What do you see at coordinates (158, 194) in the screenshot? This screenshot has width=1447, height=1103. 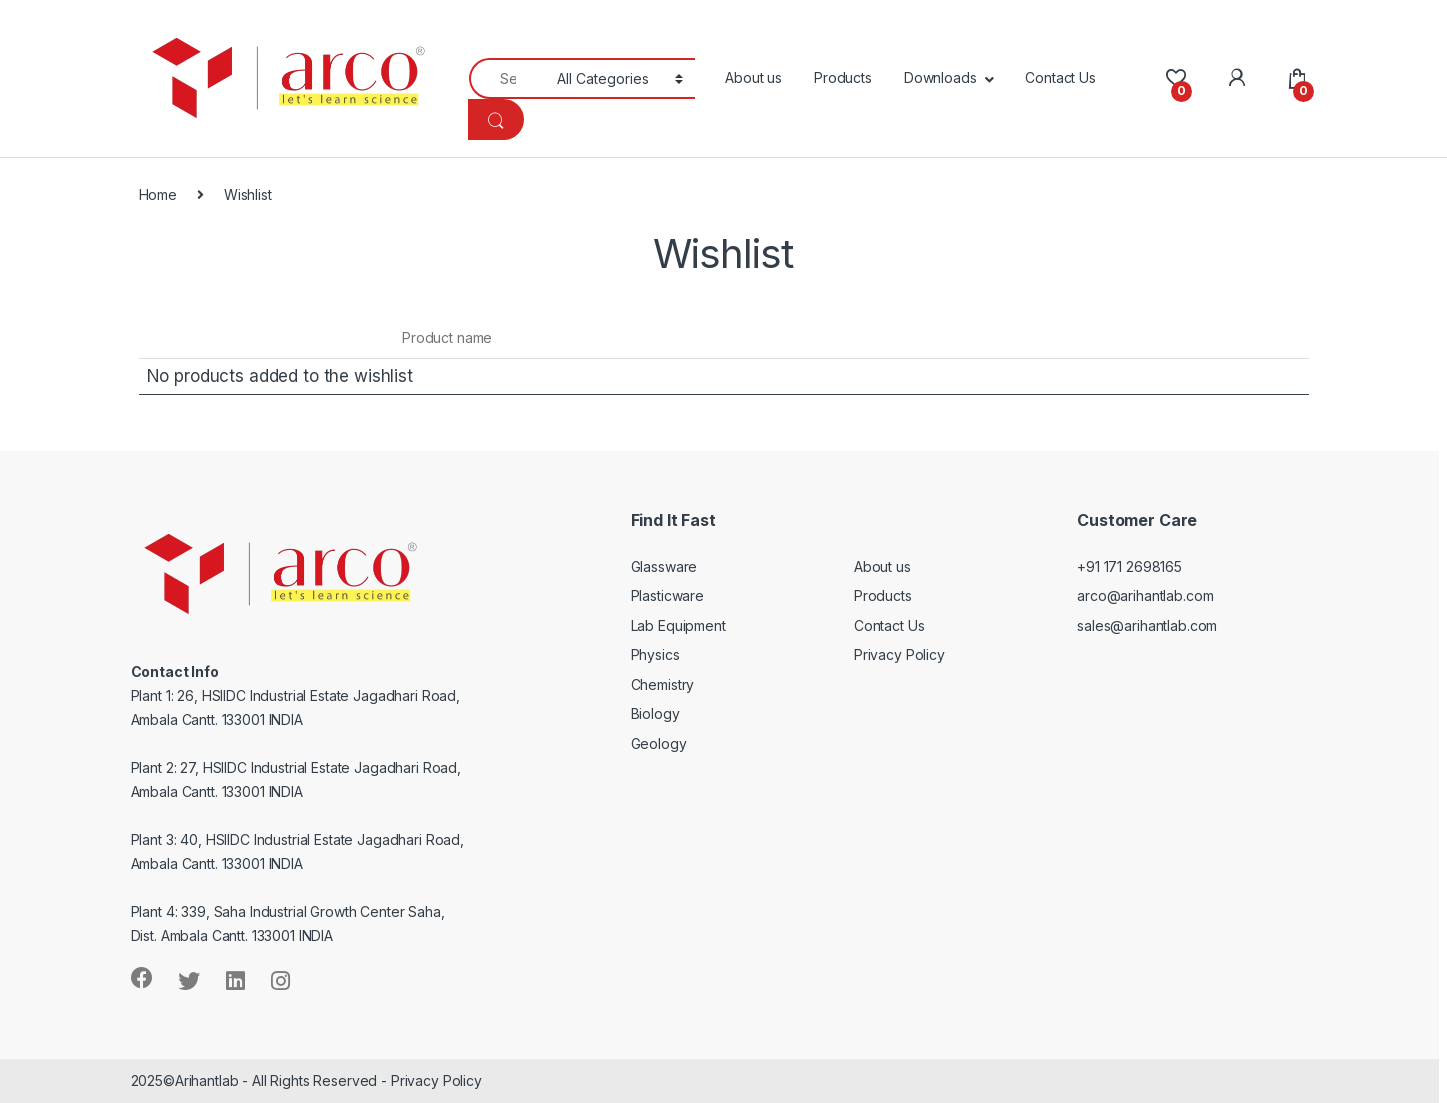 I see `Home` at bounding box center [158, 194].